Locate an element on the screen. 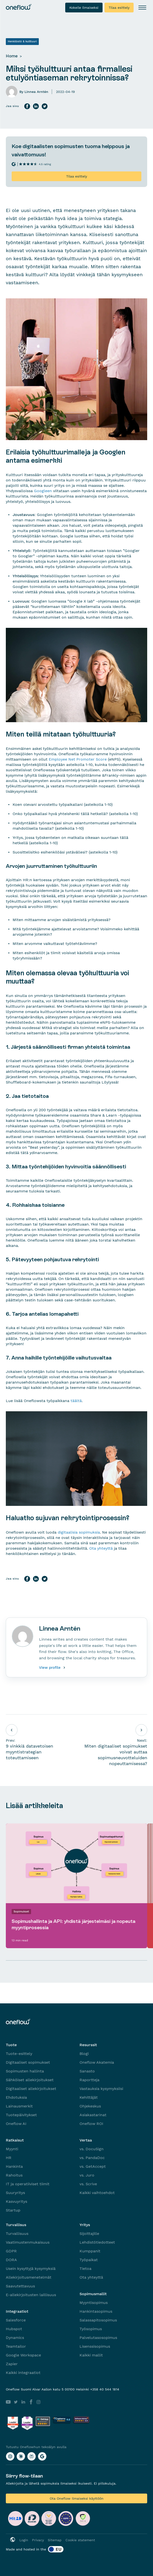 This screenshot has height=2576, width=153. [Tutustu Oneflowhun tekoälyn avulla with Google AI] is located at coordinates (42, 2456).